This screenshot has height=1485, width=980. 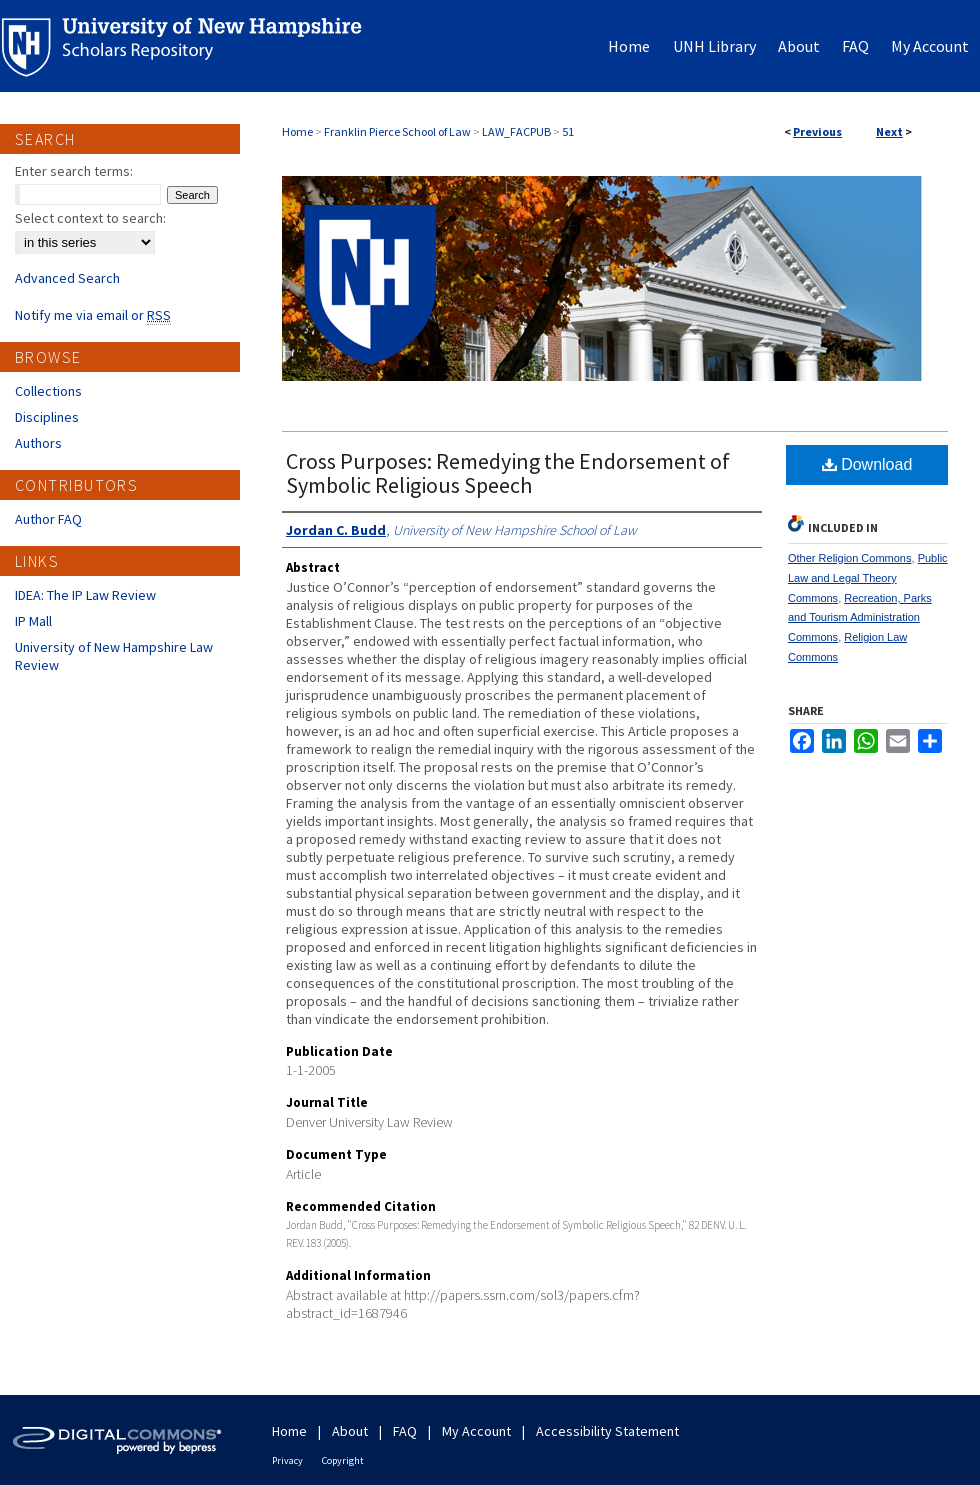 What do you see at coordinates (860, 618) in the screenshot?
I see `Recreation, Parks and Tourism Administration Commons` at bounding box center [860, 618].